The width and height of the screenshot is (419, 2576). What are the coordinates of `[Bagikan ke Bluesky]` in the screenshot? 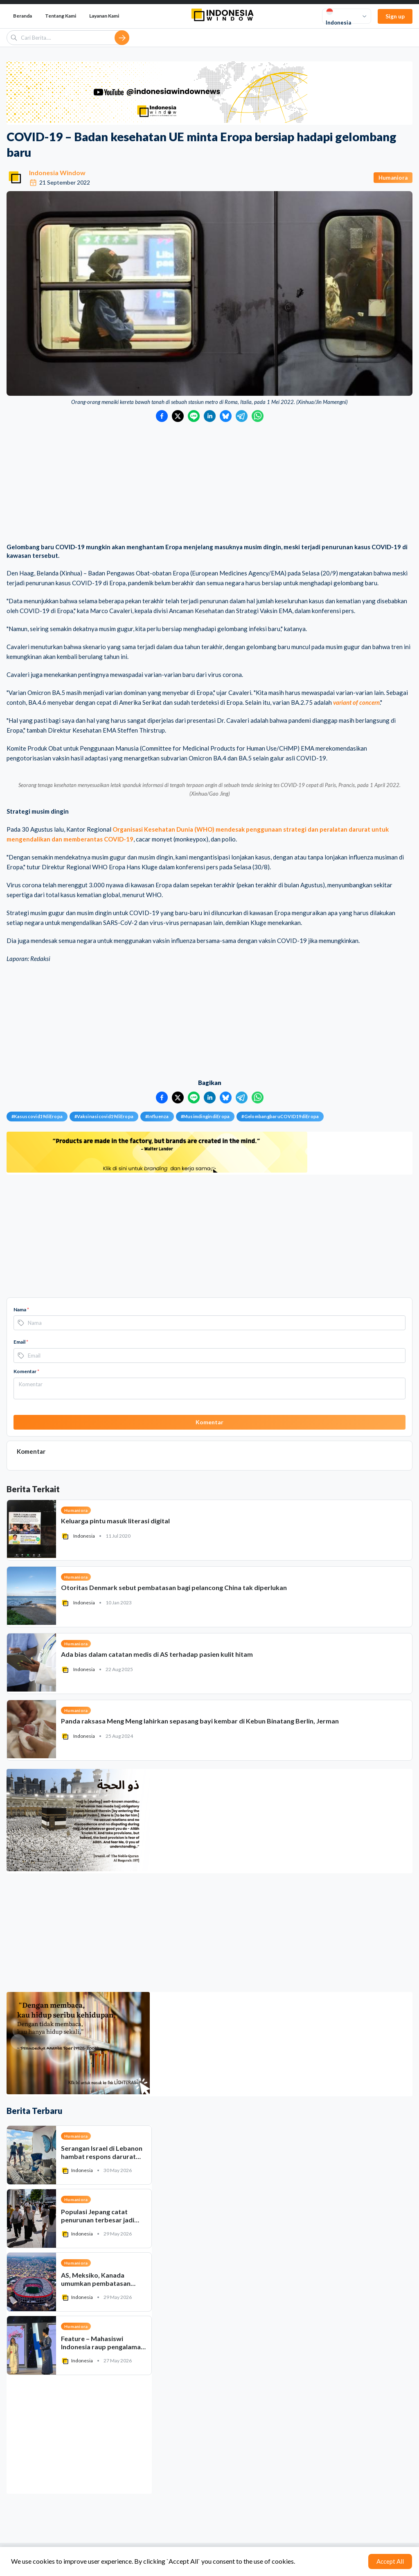 It's located at (226, 416).